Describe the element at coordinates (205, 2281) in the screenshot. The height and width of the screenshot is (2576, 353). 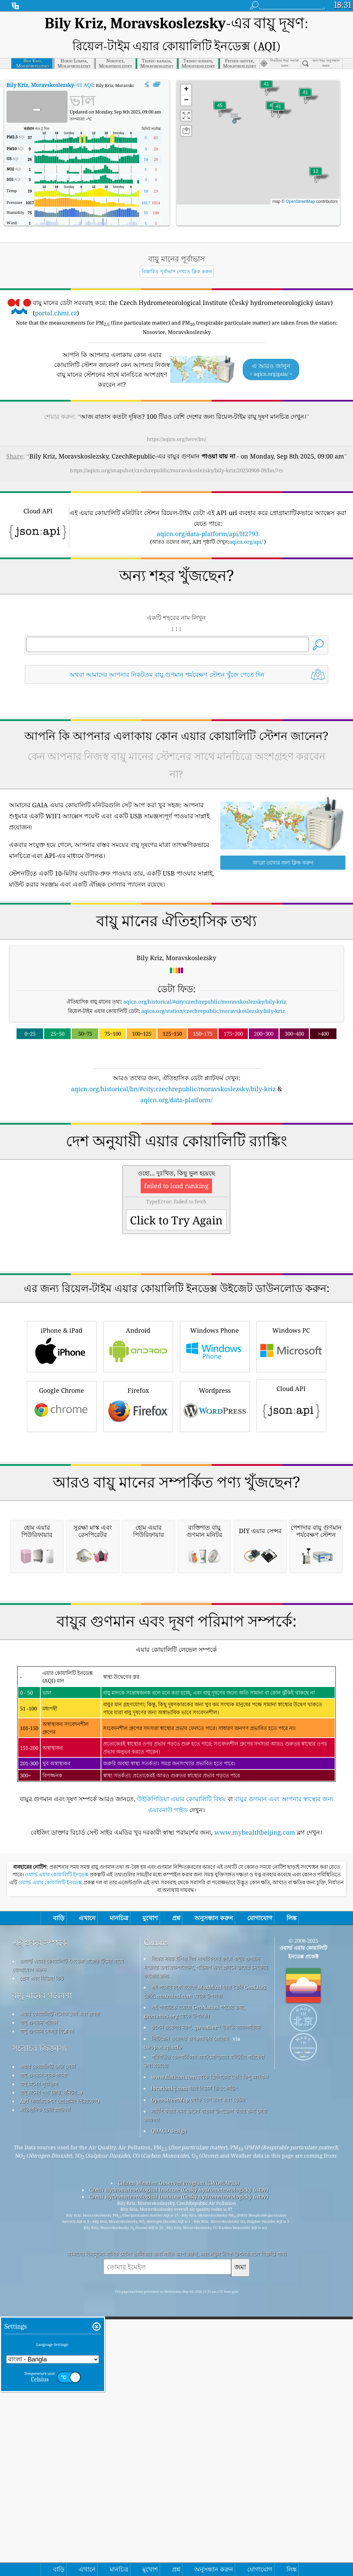
I see `এই পণ্যের মধ্যে রয়েছে MaxMind দ্বারা তৈরি GeoLite2 ডেটা, maxmind.com থেকে উপলব্ধ৷` at that location.